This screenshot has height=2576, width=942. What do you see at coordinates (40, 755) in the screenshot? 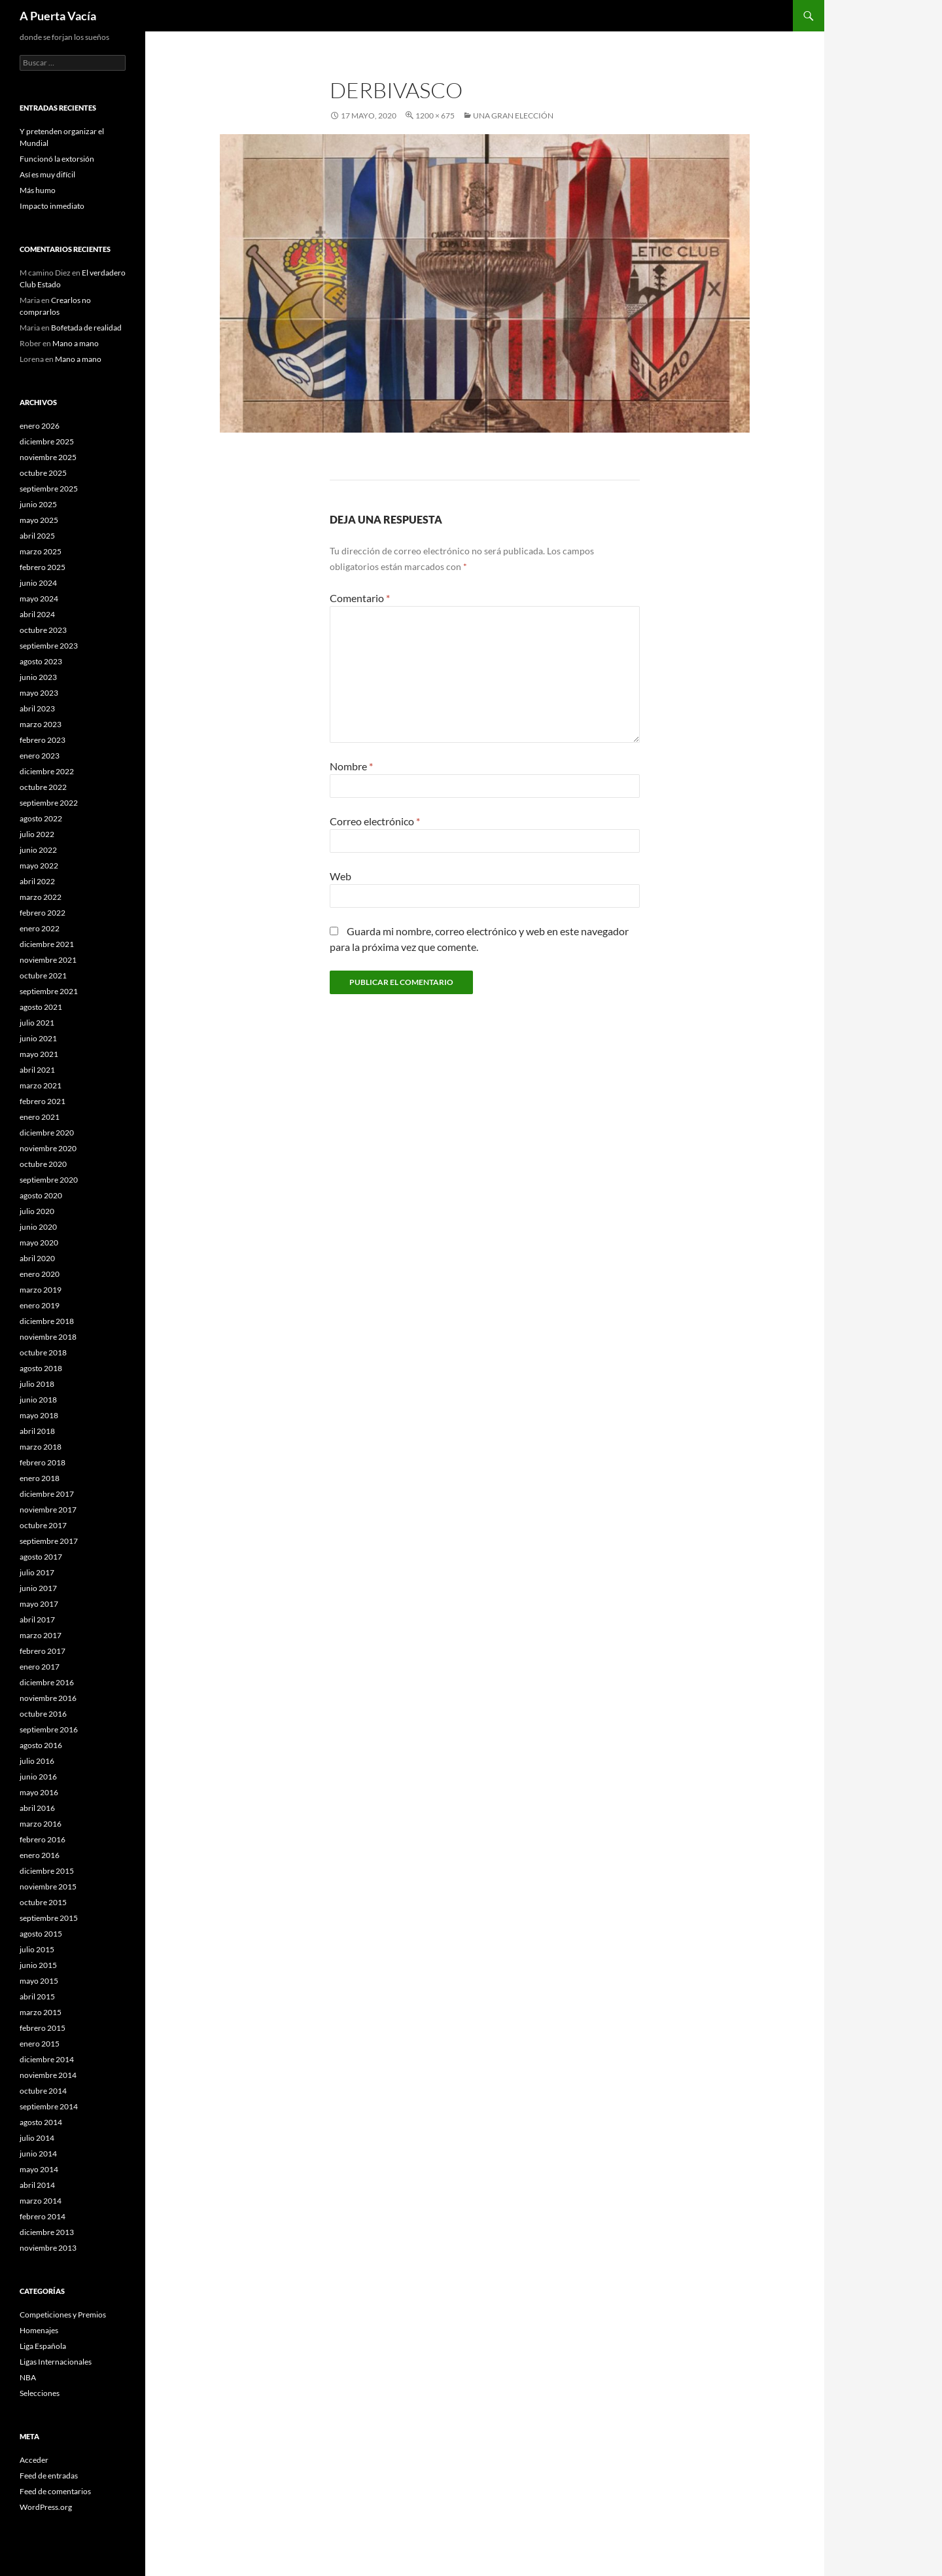
I see `enero 2023` at bounding box center [40, 755].